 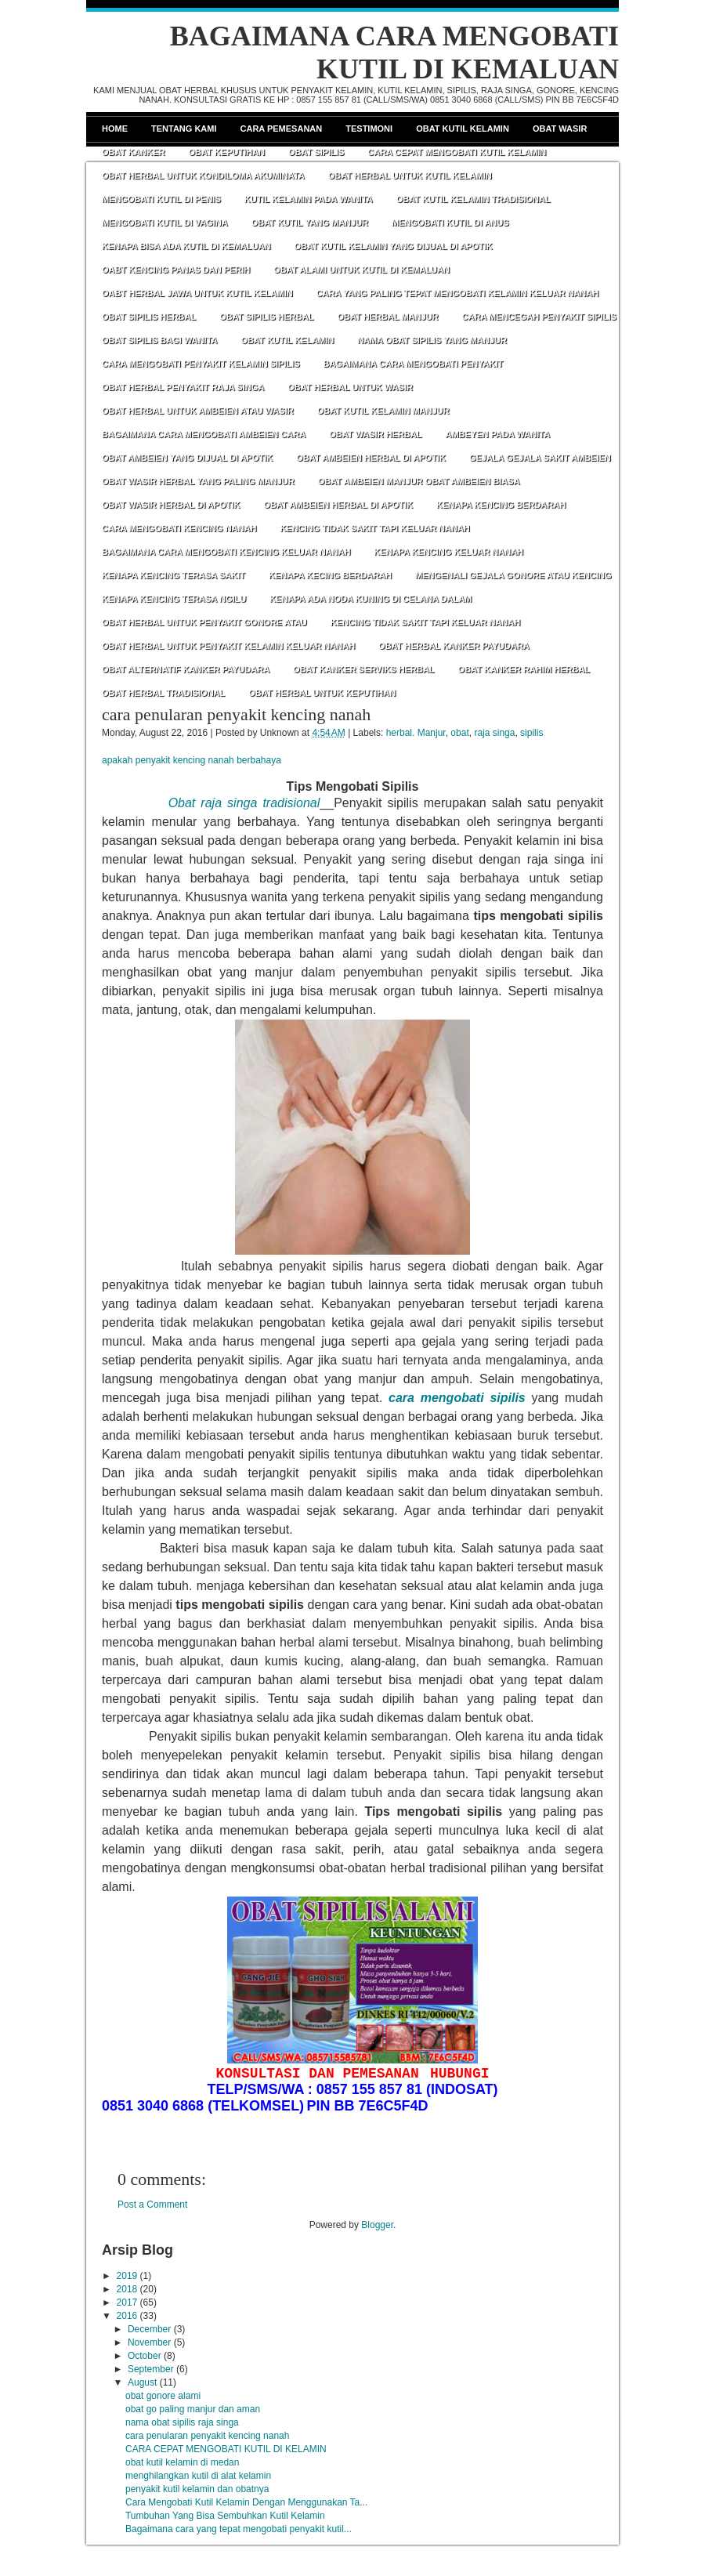 I want to click on KENAPA KENCING BERDARAH, so click(x=501, y=504).